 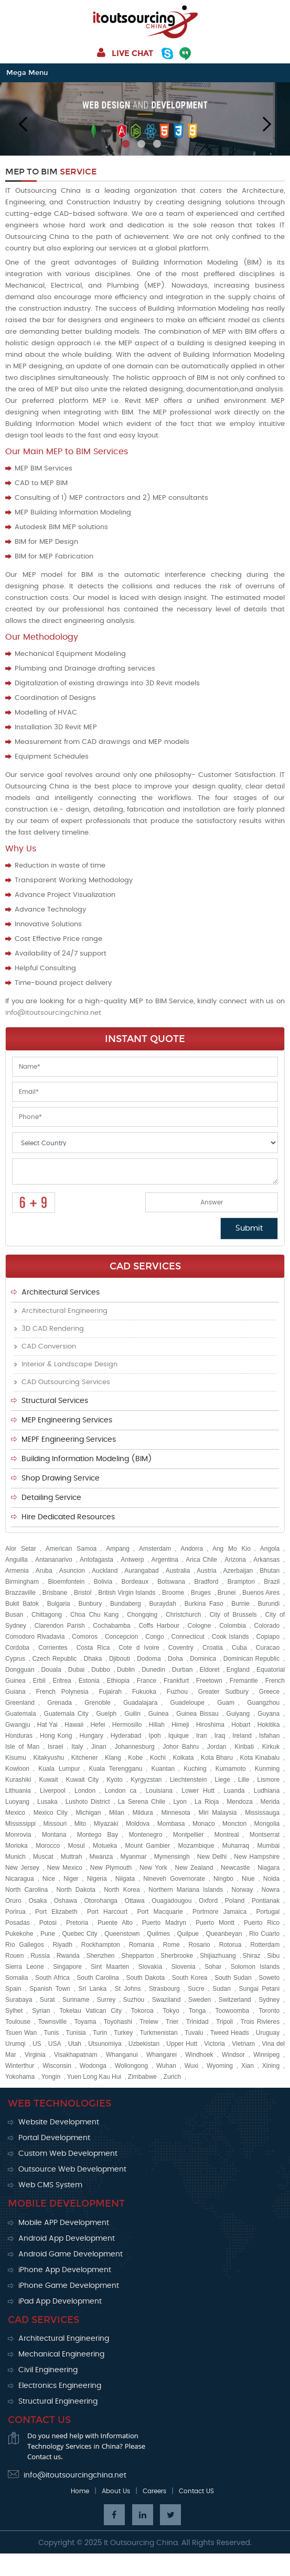 What do you see at coordinates (19, 1878) in the screenshot?
I see `Nicaragua` at bounding box center [19, 1878].